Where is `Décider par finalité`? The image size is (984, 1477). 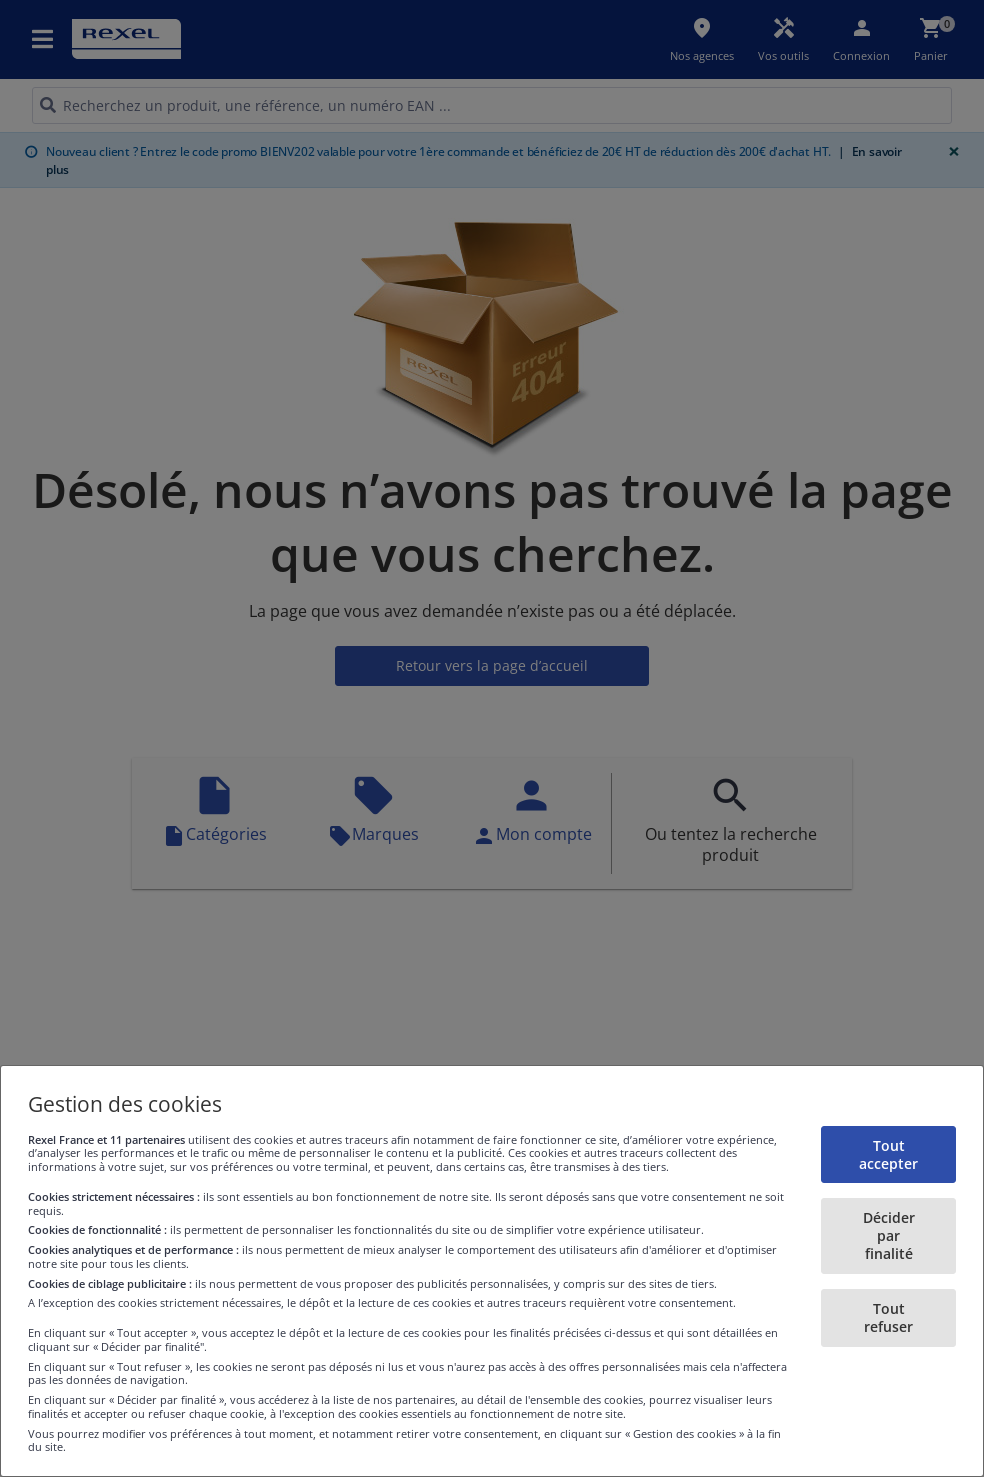 Décider par finalité is located at coordinates (889, 1235).